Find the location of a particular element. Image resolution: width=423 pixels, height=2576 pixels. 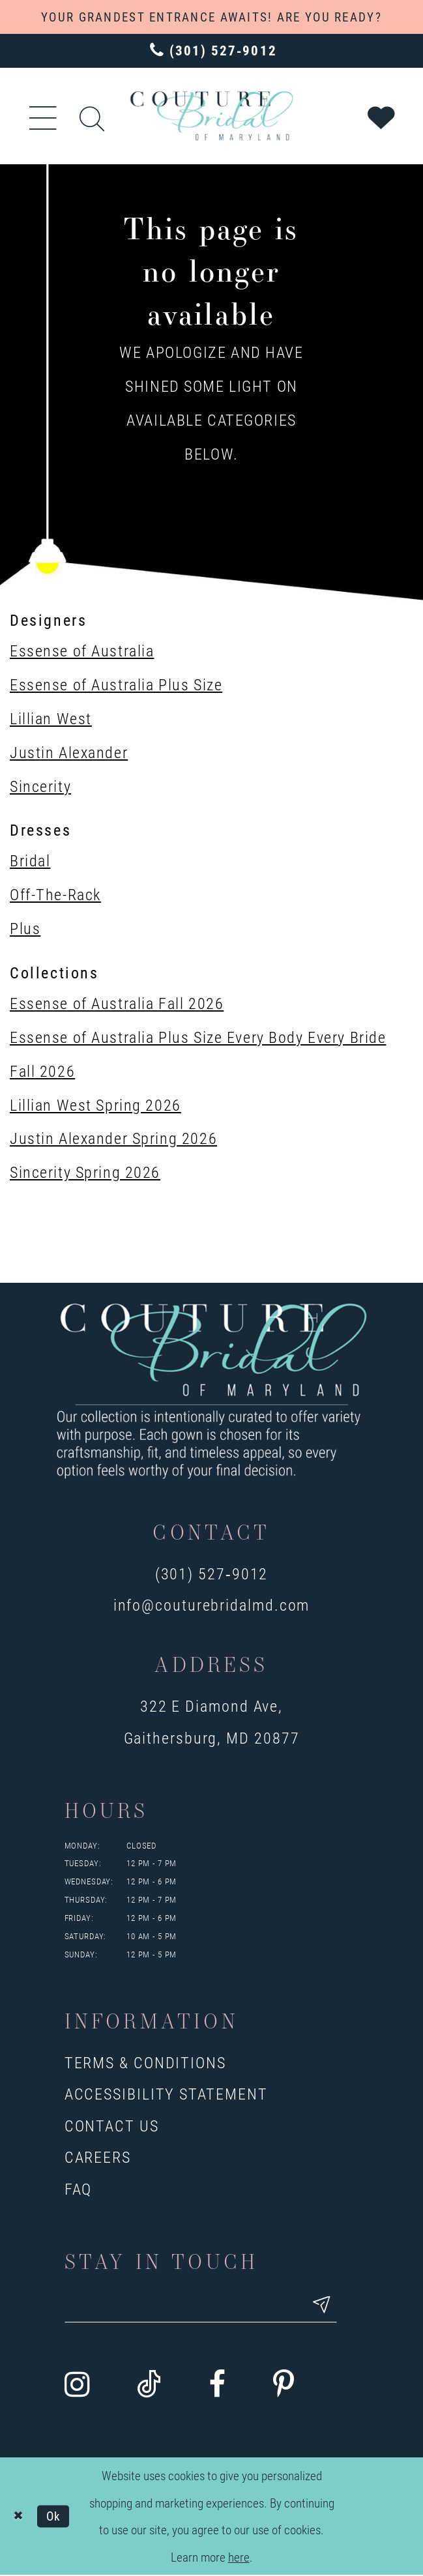

FAQ is located at coordinates (79, 2188).